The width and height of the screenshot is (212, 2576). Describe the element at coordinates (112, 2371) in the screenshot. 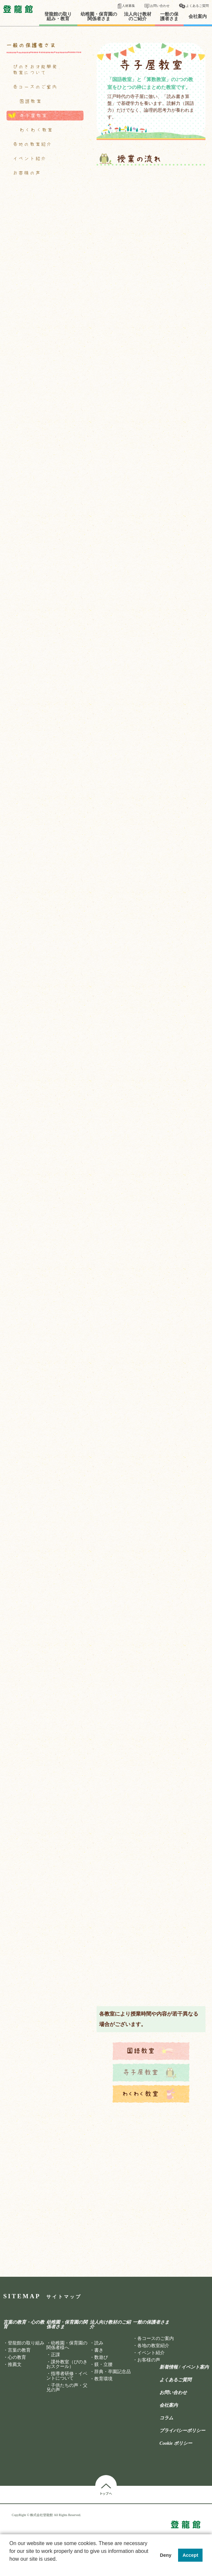

I see `辞典・卒園記念品` at that location.